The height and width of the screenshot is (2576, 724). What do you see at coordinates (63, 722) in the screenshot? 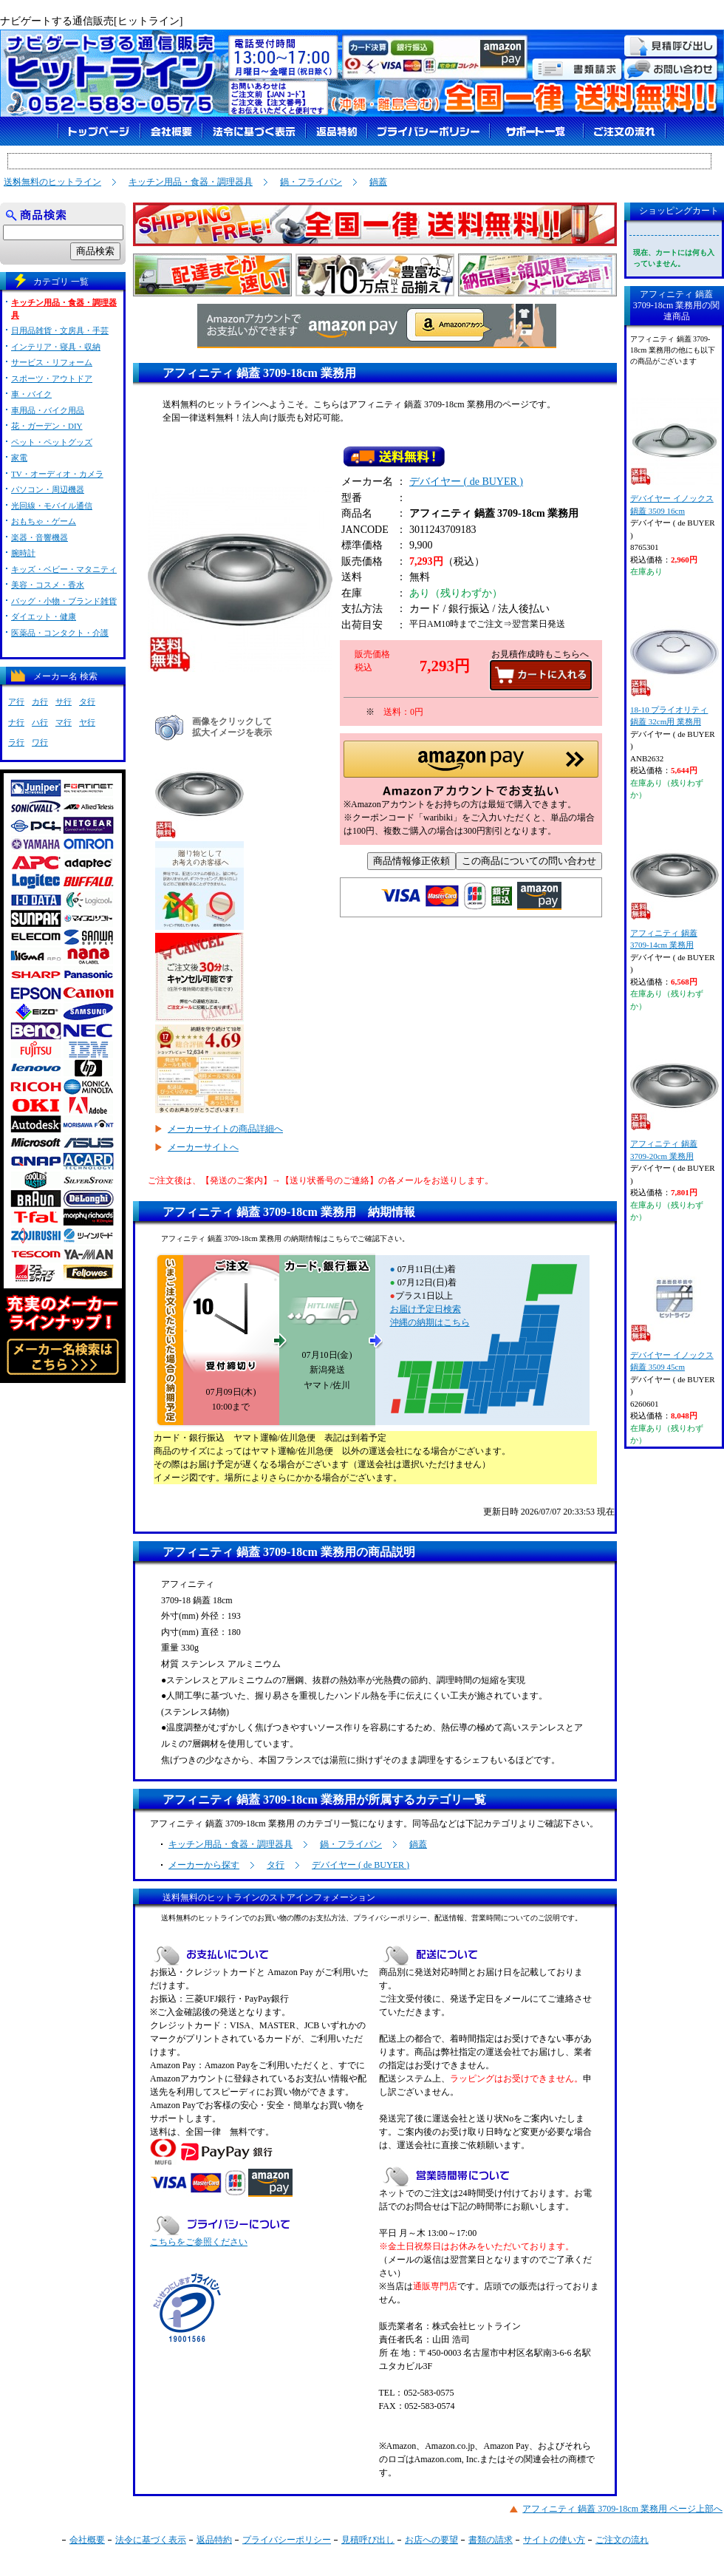
I see `マ行` at bounding box center [63, 722].